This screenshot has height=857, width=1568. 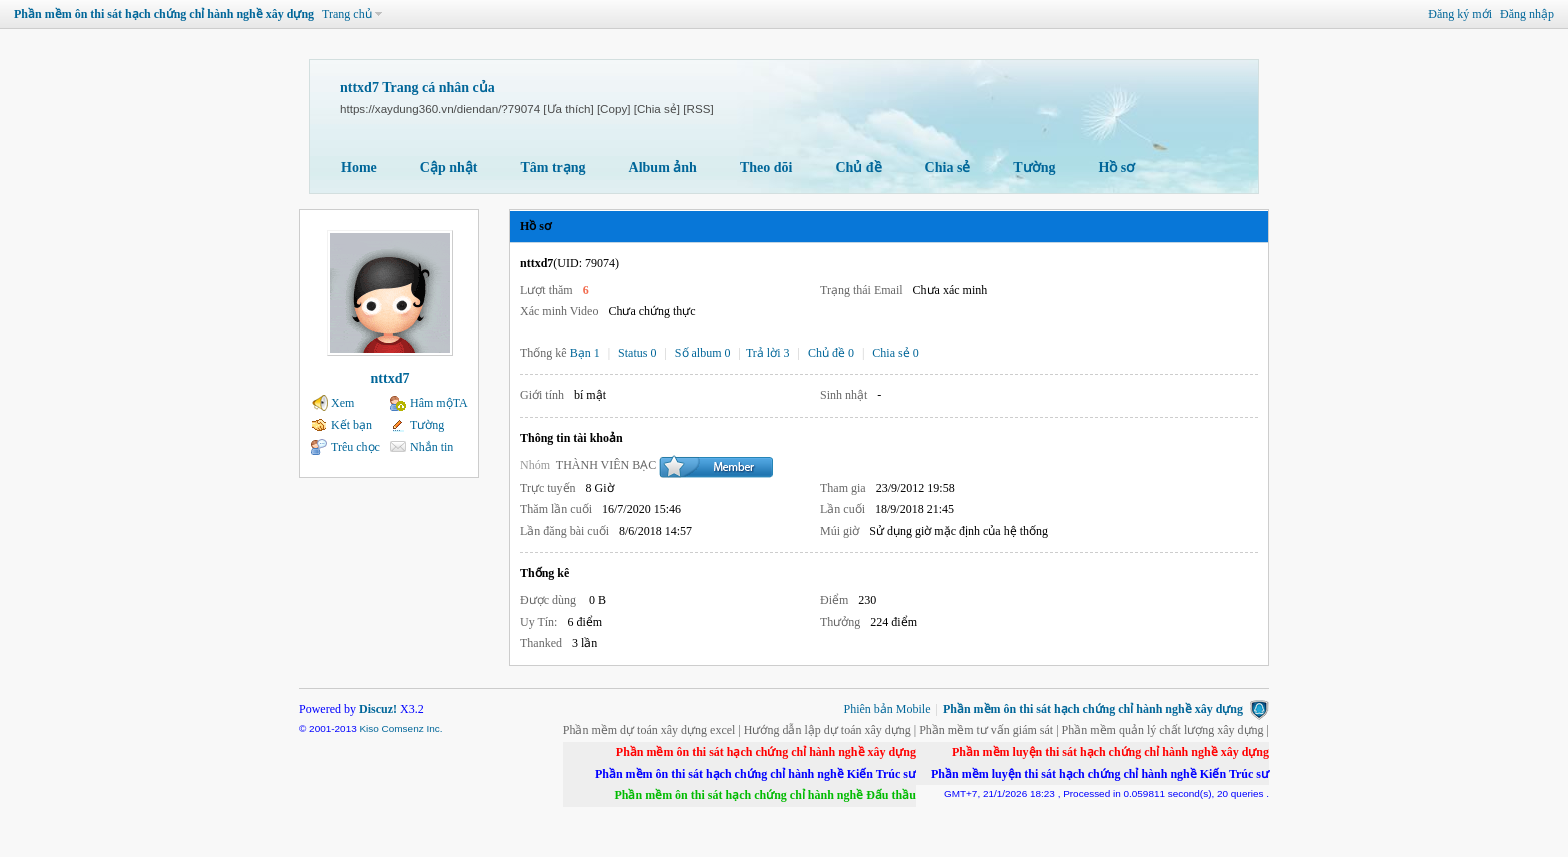 I want to click on Discuz!, so click(x=378, y=709).